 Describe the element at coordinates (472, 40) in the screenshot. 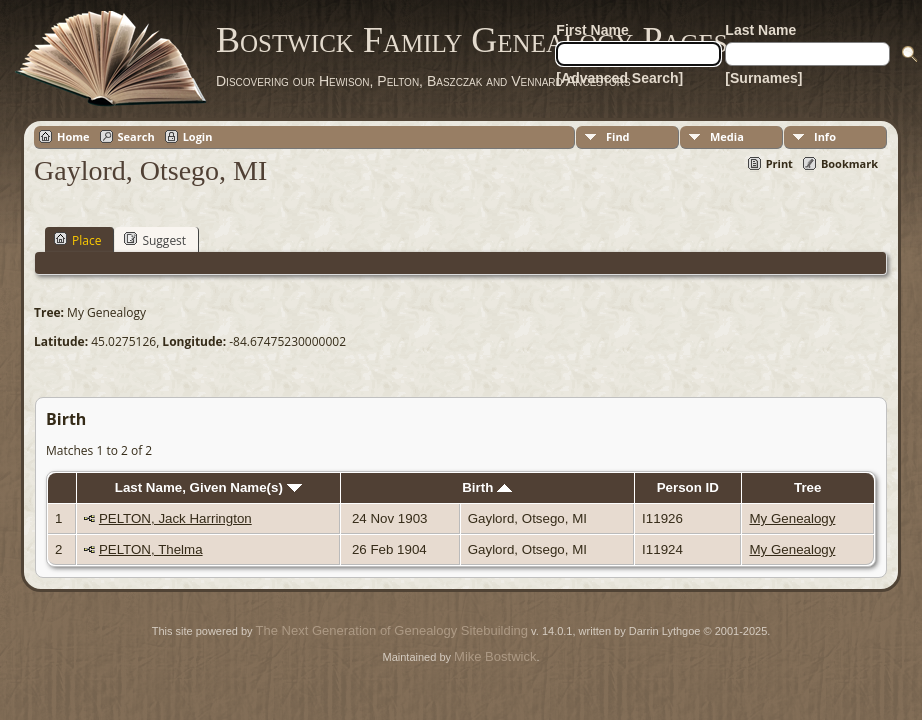

I see `Bostwick Family Genealogy Pages` at that location.